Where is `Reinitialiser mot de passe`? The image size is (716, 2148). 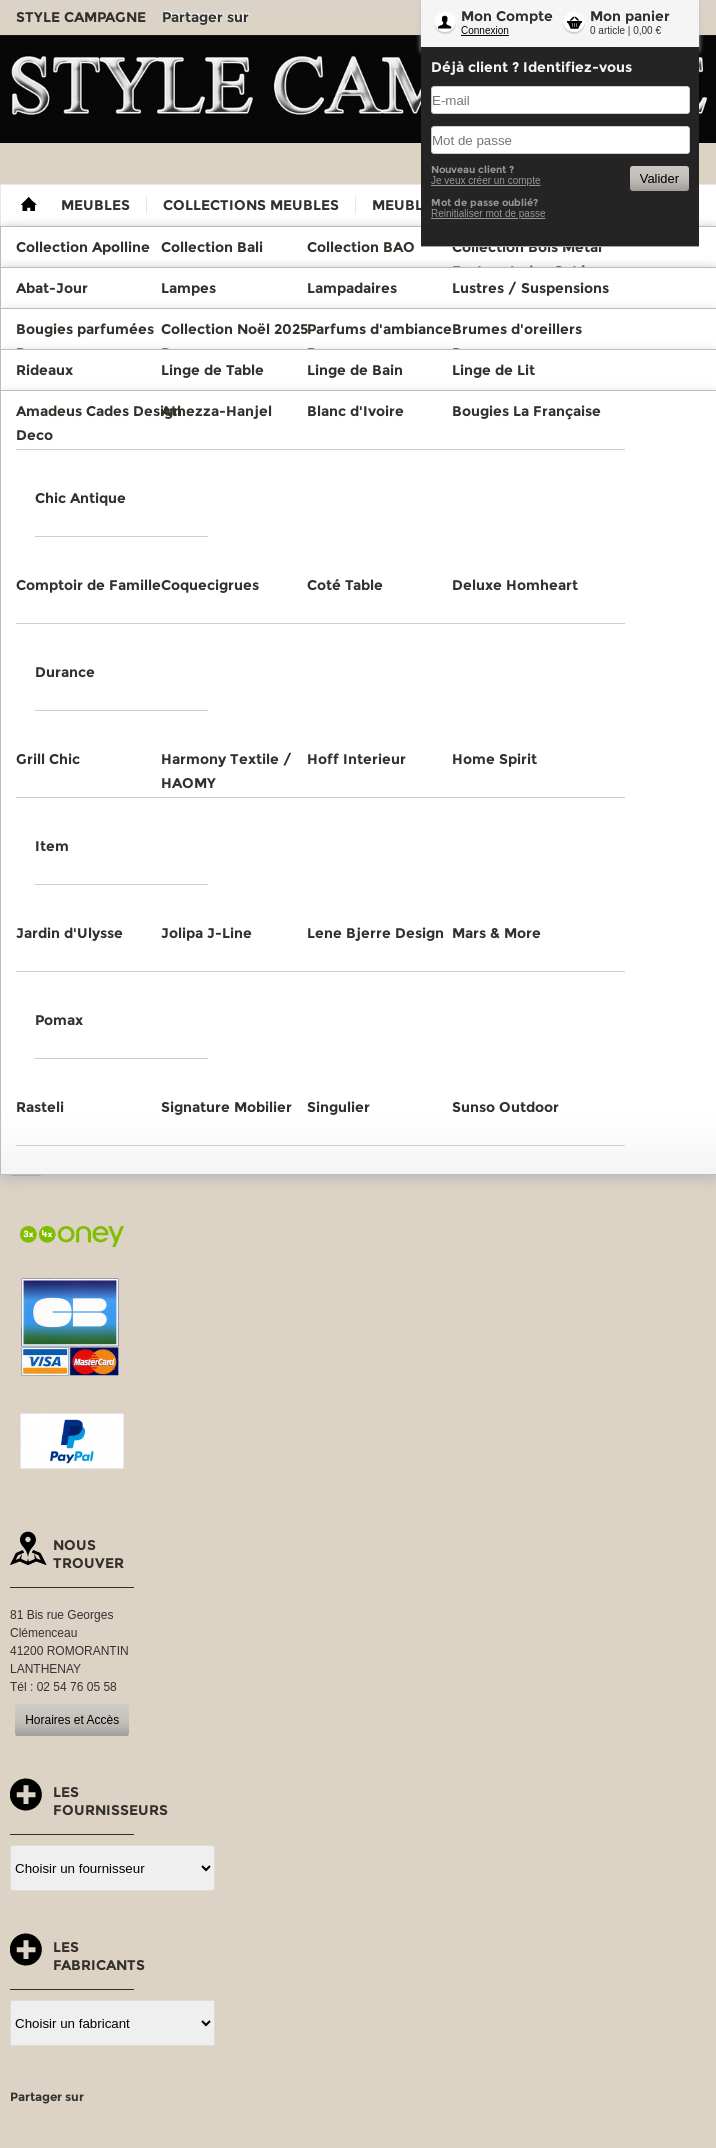
Reinitialiser mot de passe is located at coordinates (488, 213).